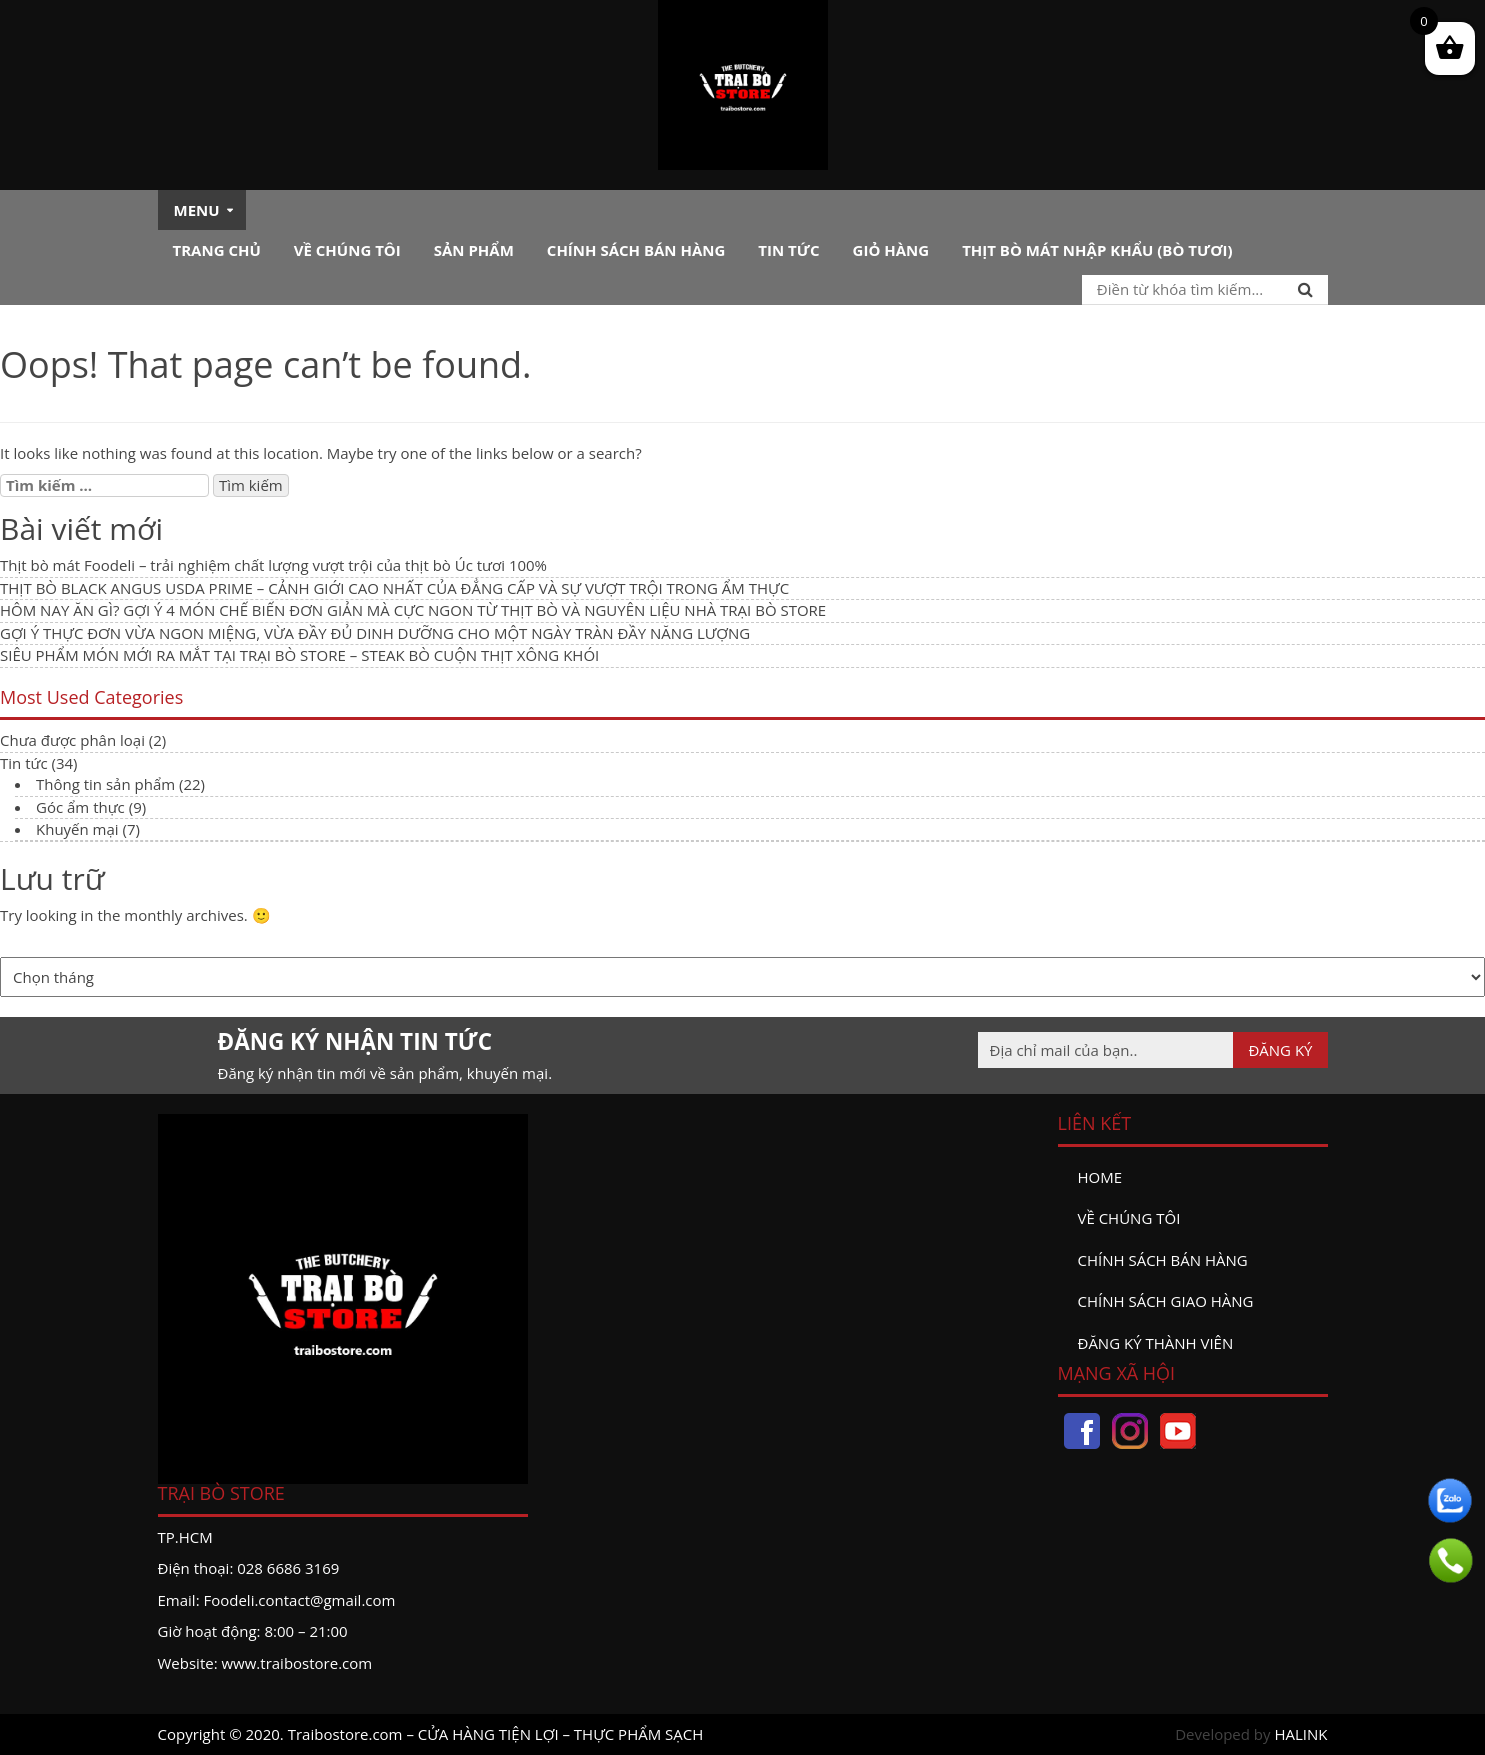 Image resolution: width=1485 pixels, height=1755 pixels. Describe the element at coordinates (347, 250) in the screenshot. I see `Về chúng tôi` at that location.